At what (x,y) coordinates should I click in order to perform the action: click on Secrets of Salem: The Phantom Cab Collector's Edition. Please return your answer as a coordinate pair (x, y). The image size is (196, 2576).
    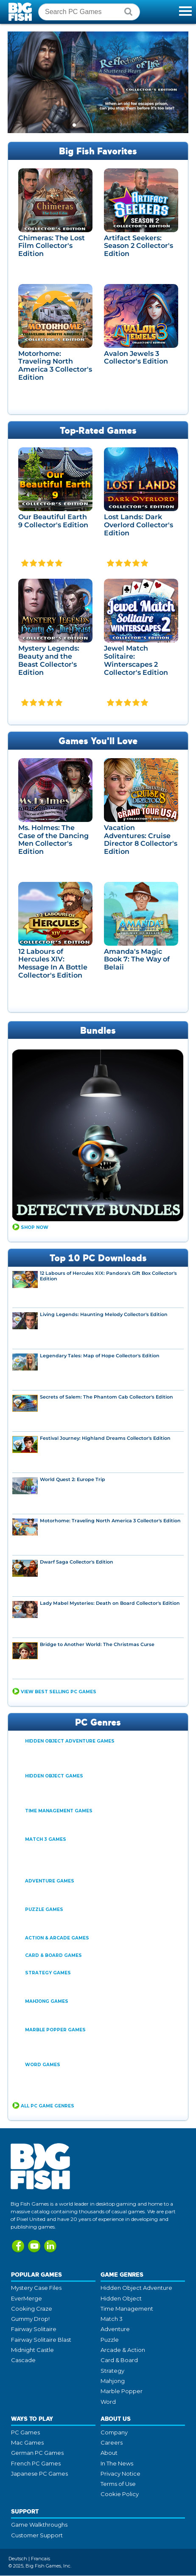
    Looking at the image, I should click on (106, 1397).